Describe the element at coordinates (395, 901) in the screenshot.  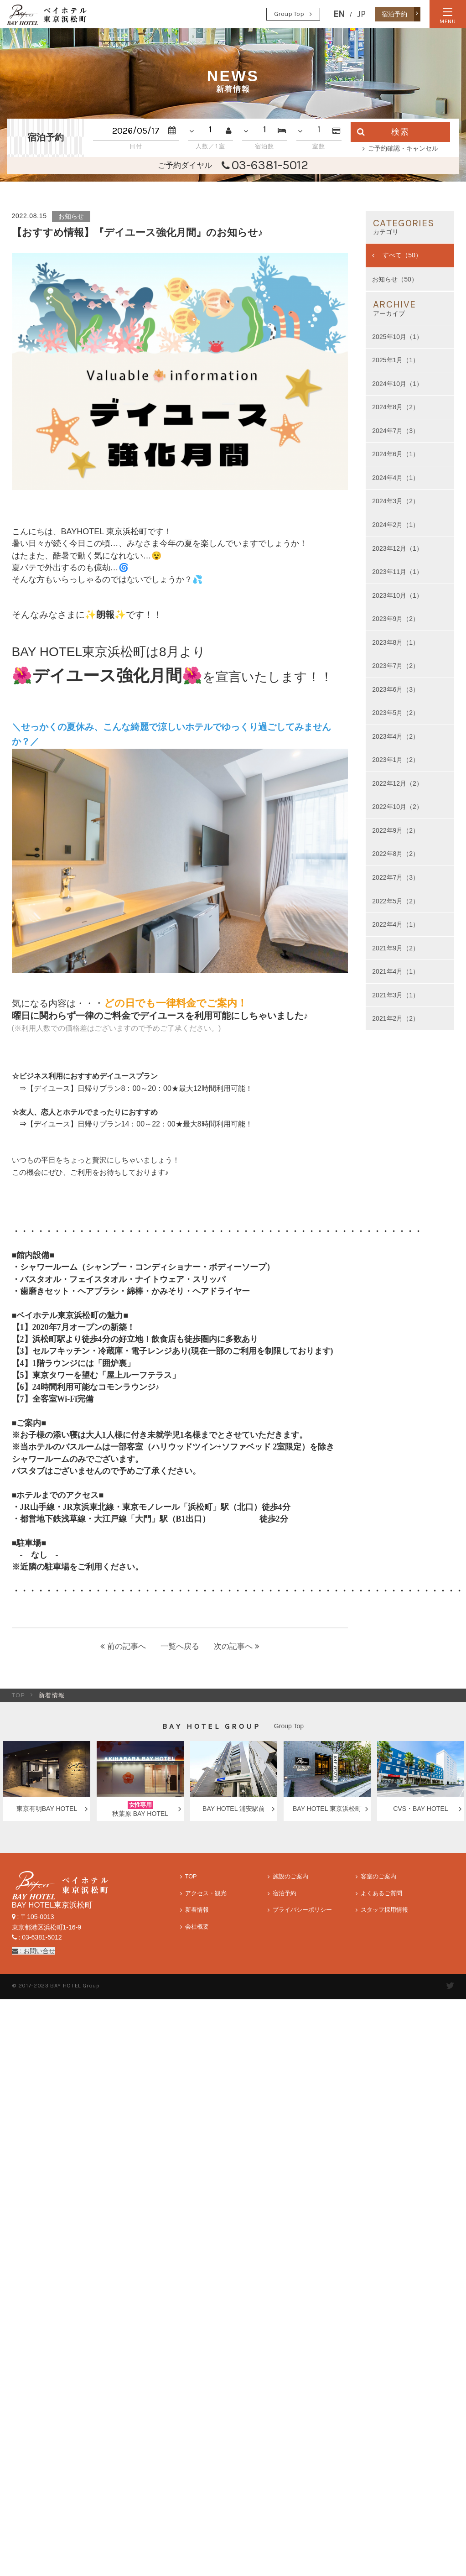
I see `2022年5月（2）` at that location.